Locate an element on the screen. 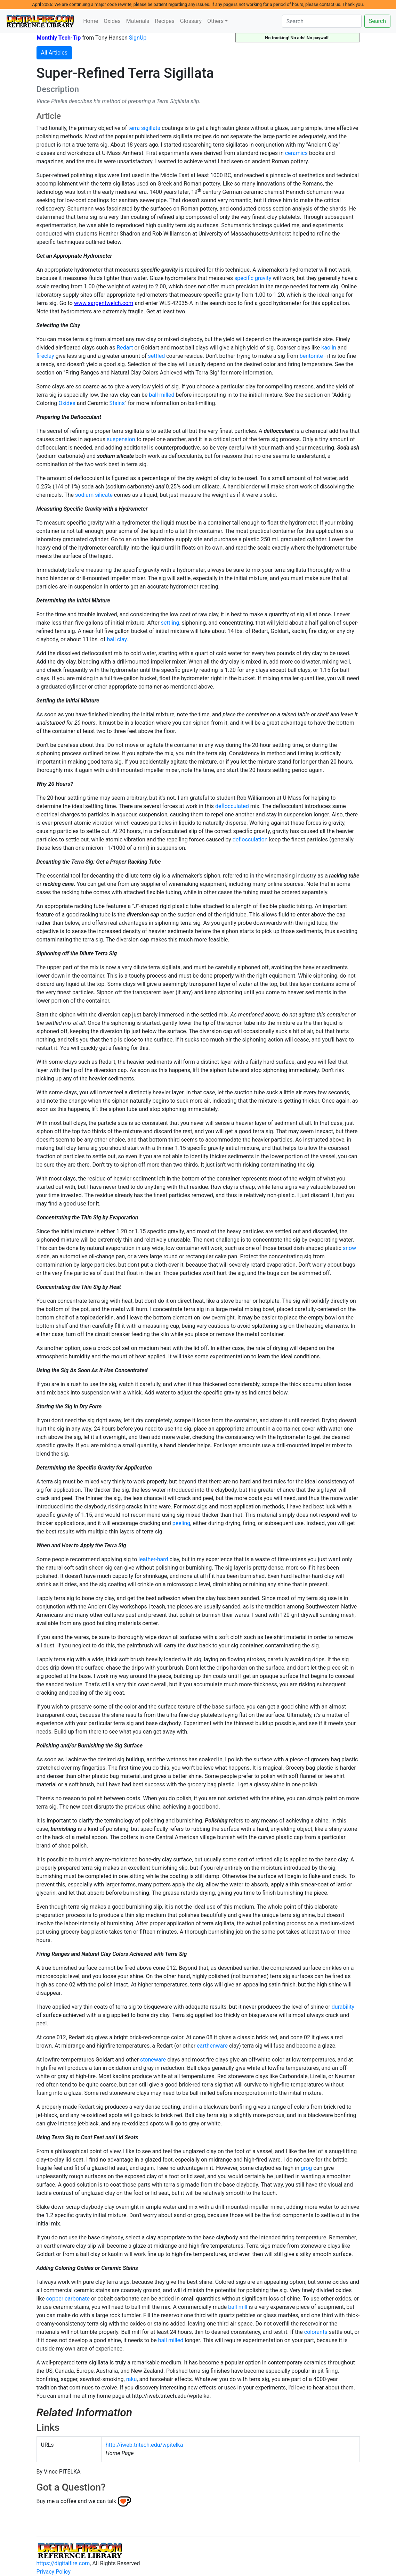 Image resolution: width=396 pixels, height=2576 pixels. Buy me a coffee and we can talk is located at coordinates (76, 2500).